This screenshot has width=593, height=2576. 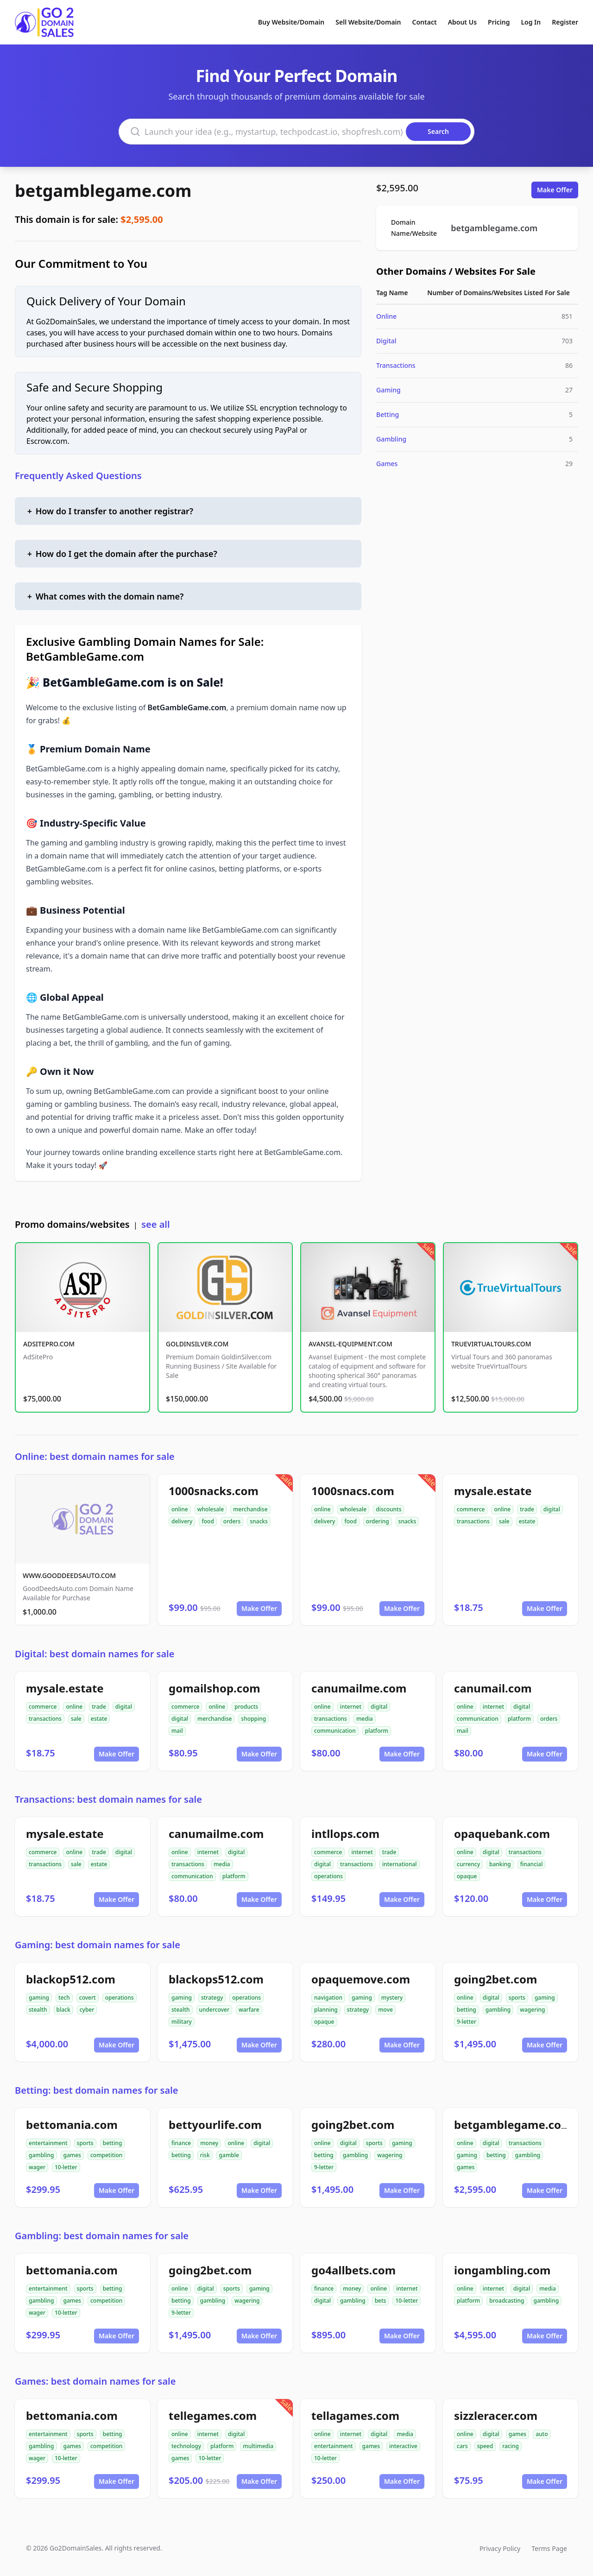 What do you see at coordinates (197, 1343) in the screenshot?
I see `GOLDINSILVER.COM` at bounding box center [197, 1343].